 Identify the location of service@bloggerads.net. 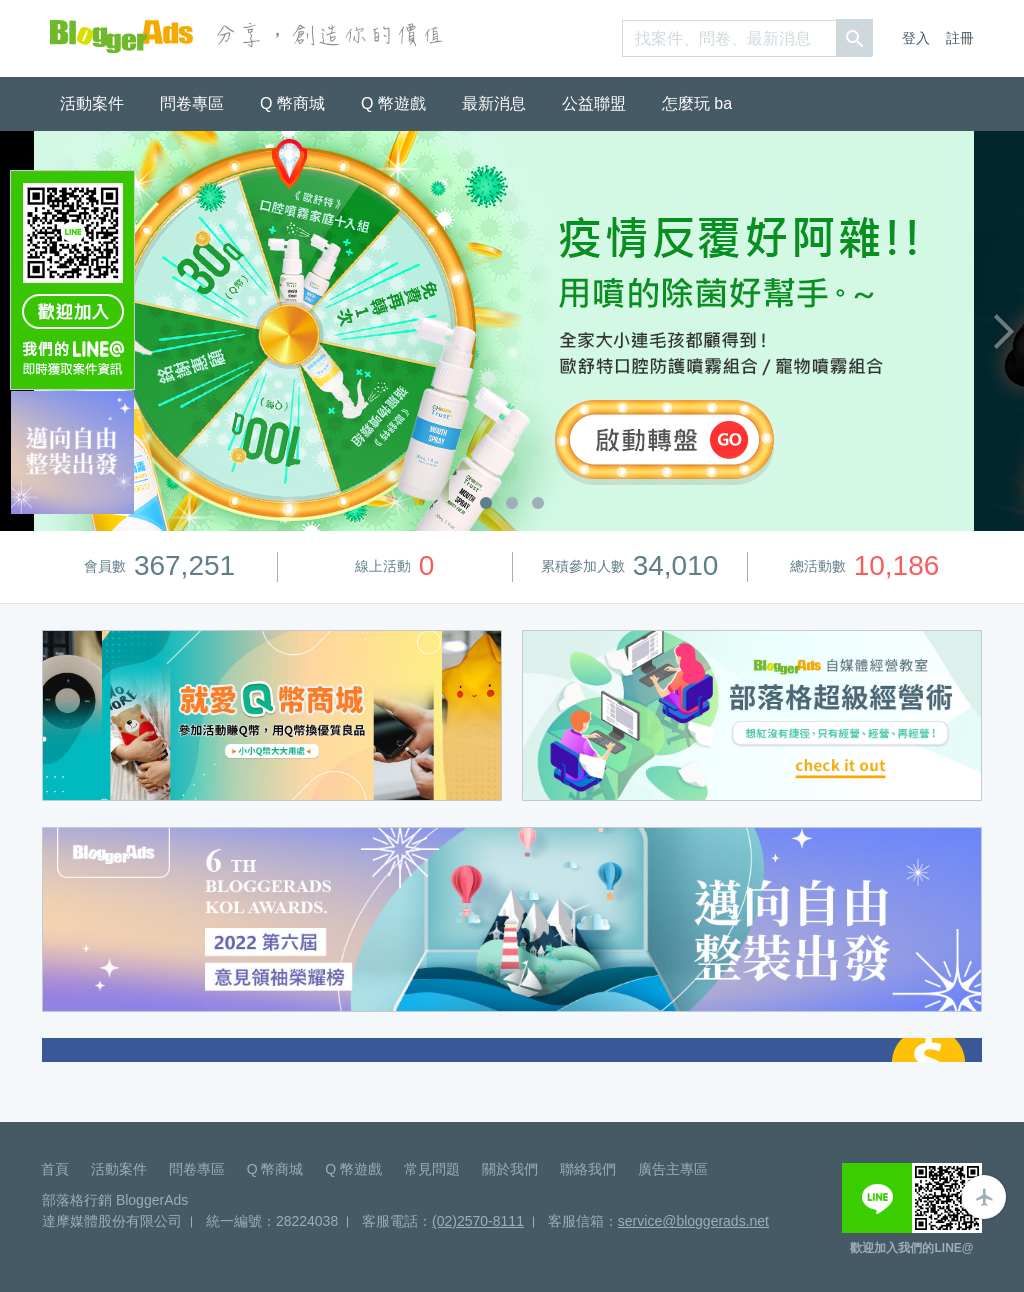
(693, 1221).